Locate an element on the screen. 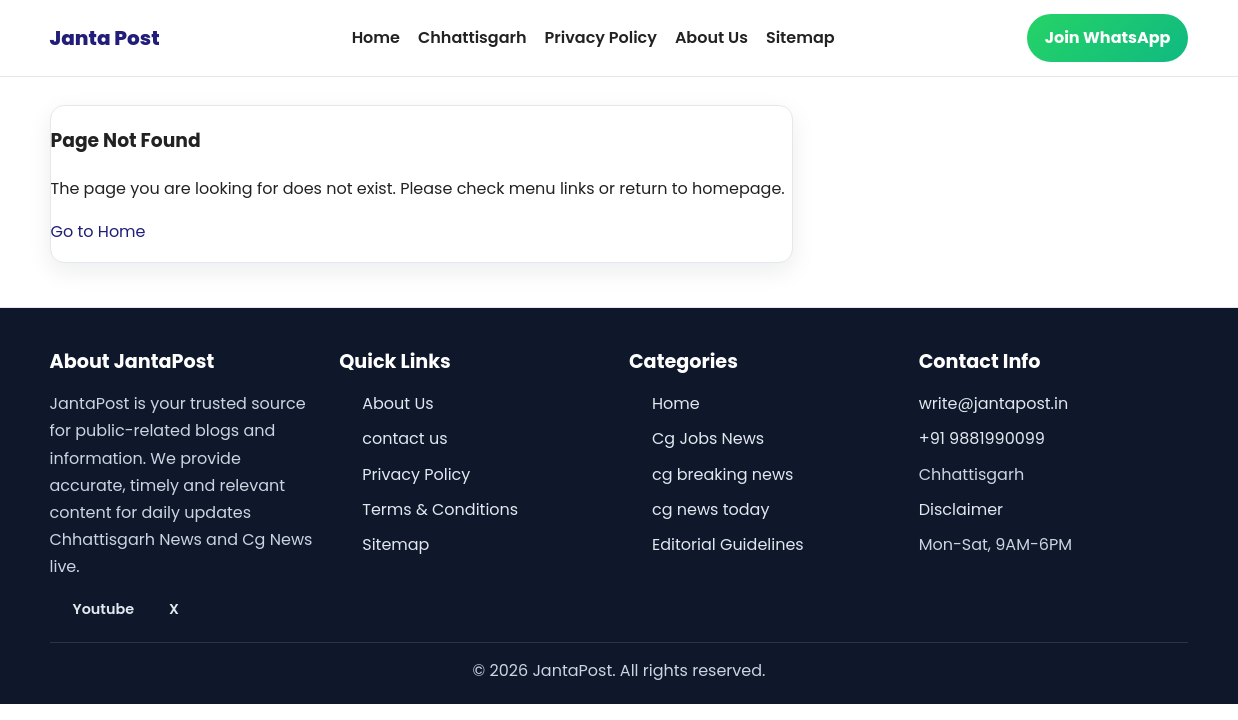  Chhattisgarh is located at coordinates (472, 37).